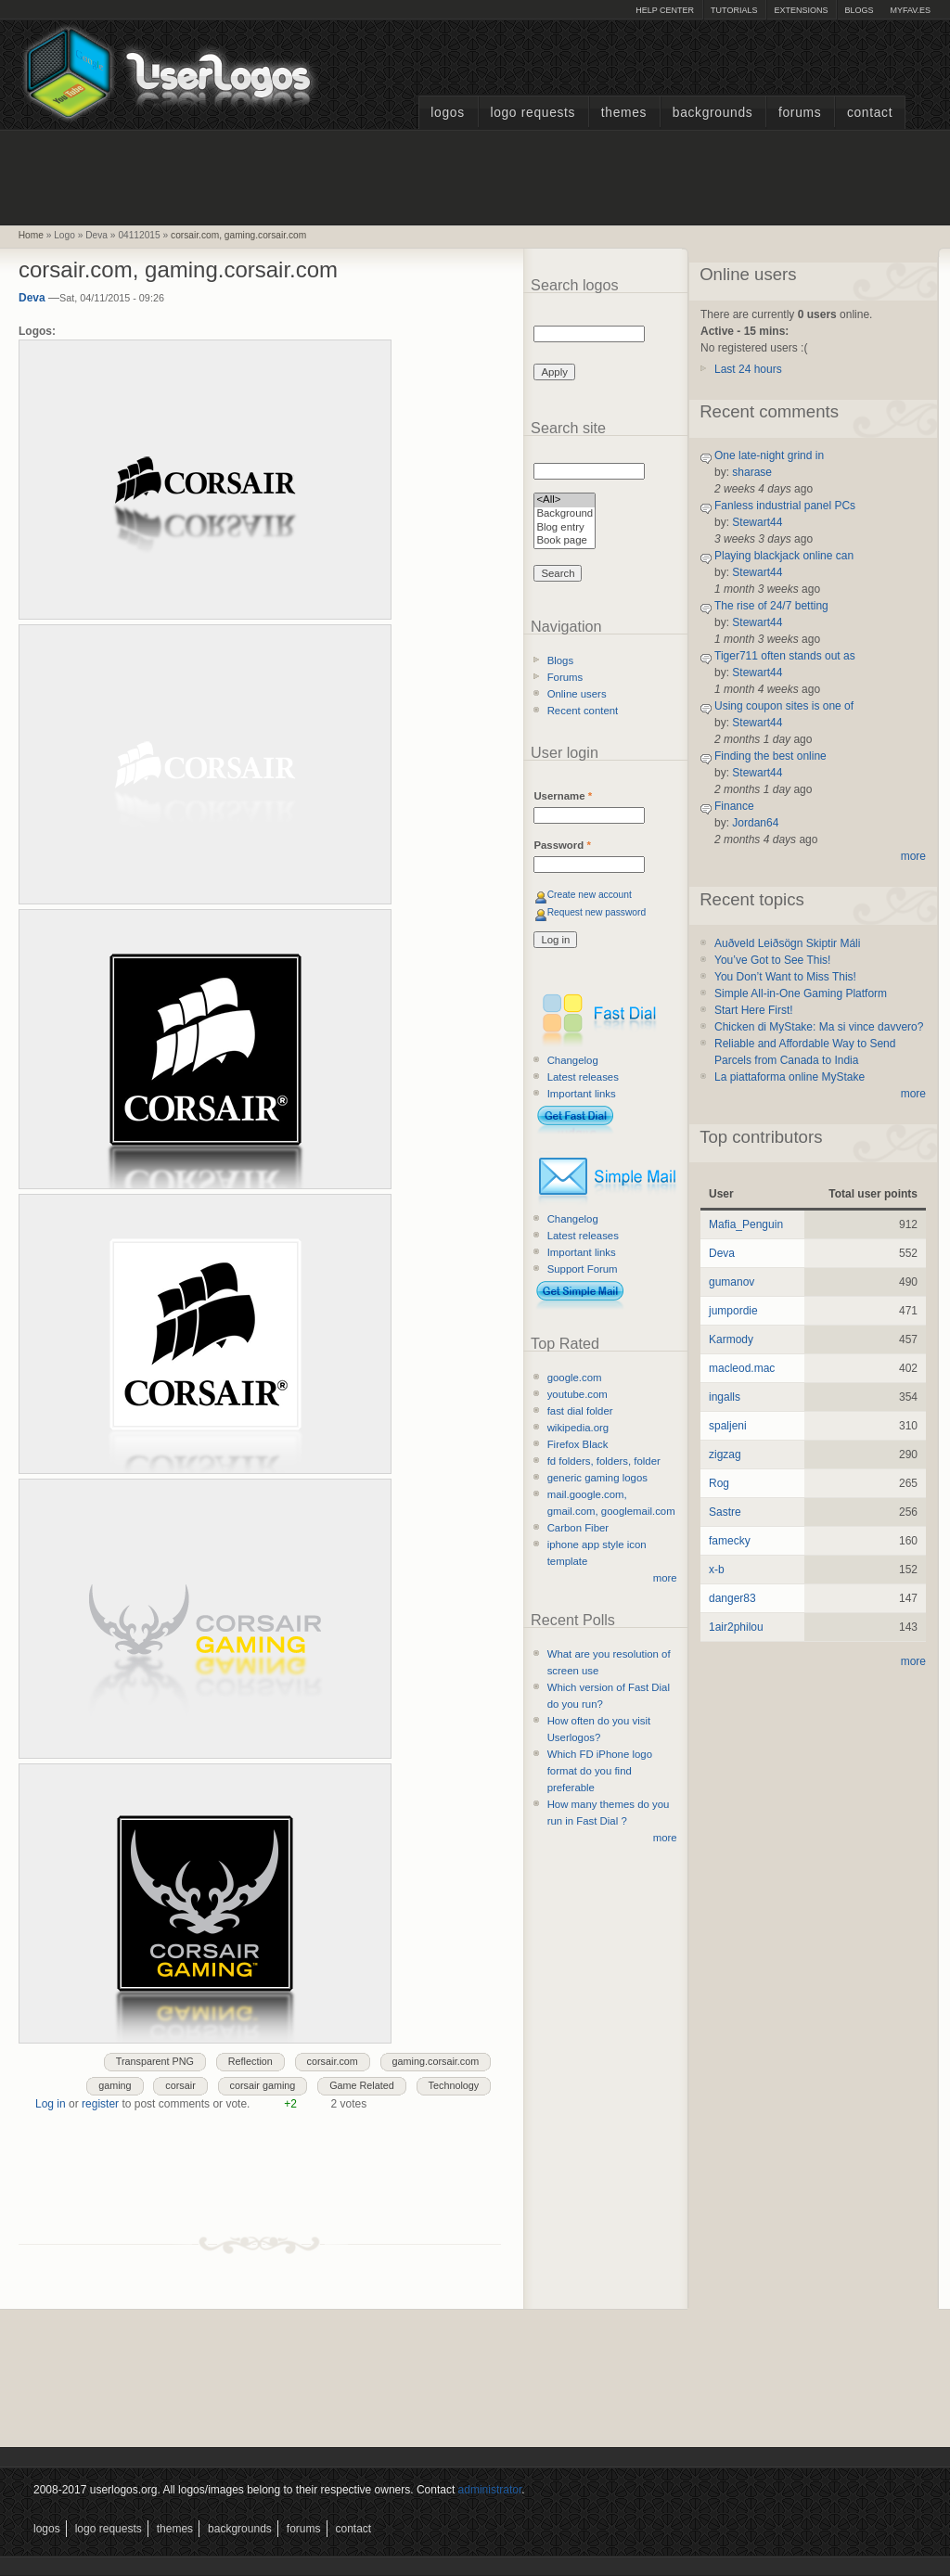 This screenshot has width=950, height=2576. What do you see at coordinates (597, 912) in the screenshot?
I see `Request new password` at bounding box center [597, 912].